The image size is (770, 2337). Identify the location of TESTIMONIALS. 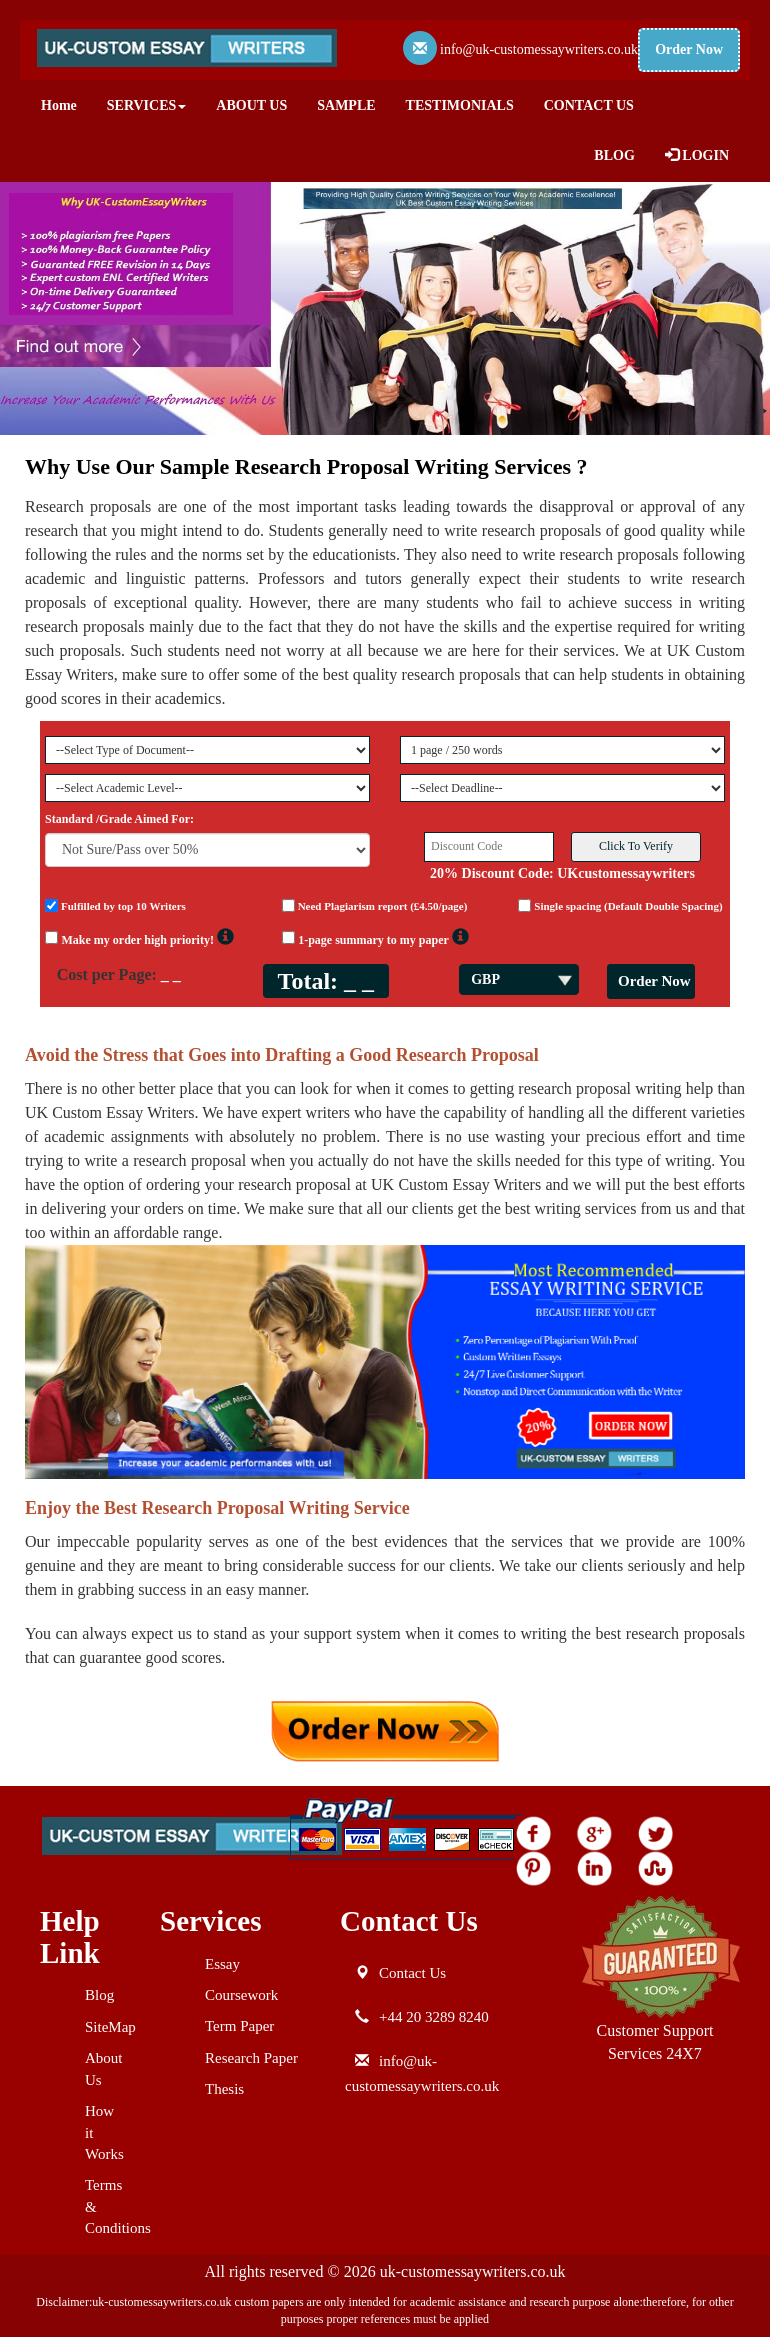
(460, 105).